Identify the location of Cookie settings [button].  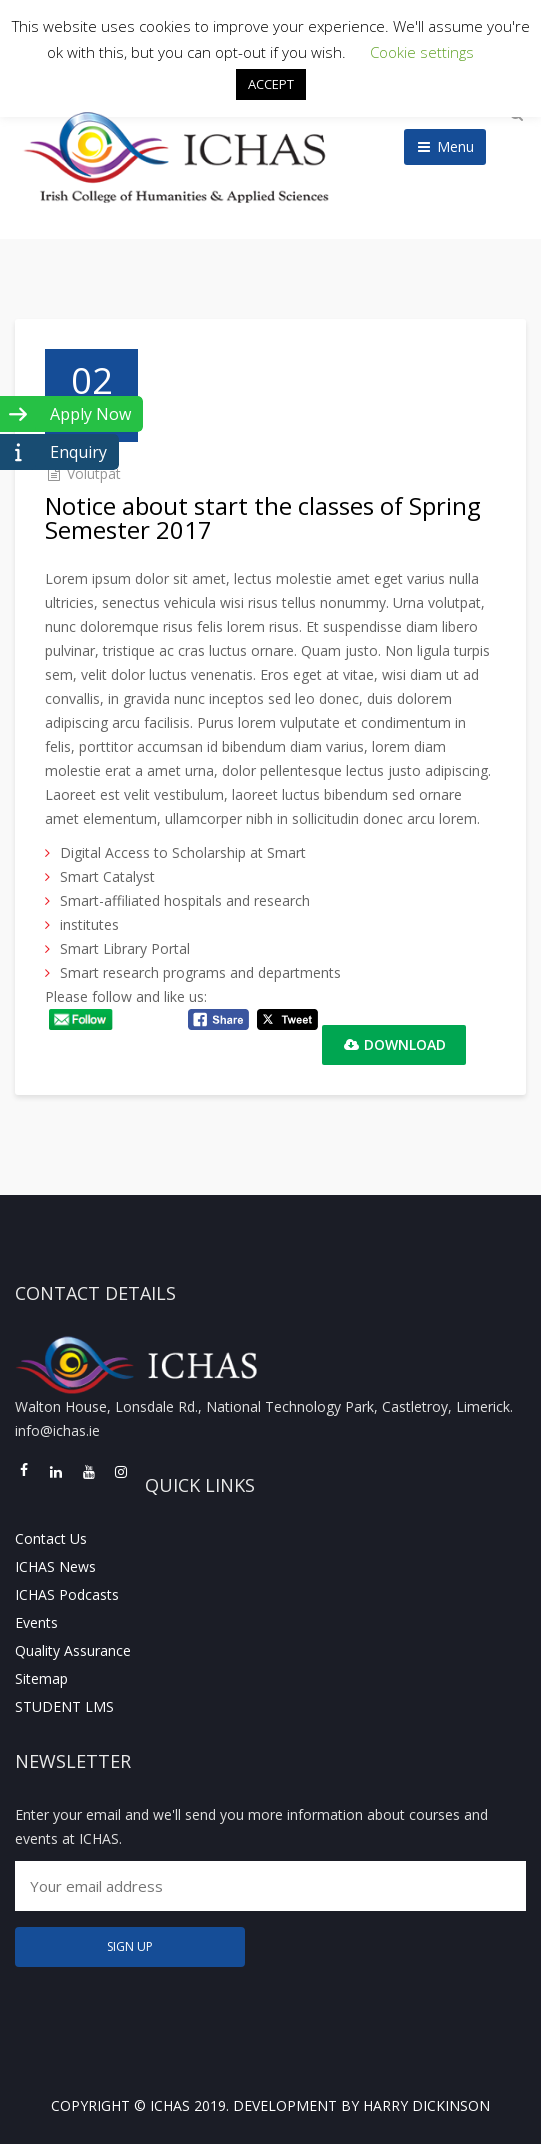
(422, 52).